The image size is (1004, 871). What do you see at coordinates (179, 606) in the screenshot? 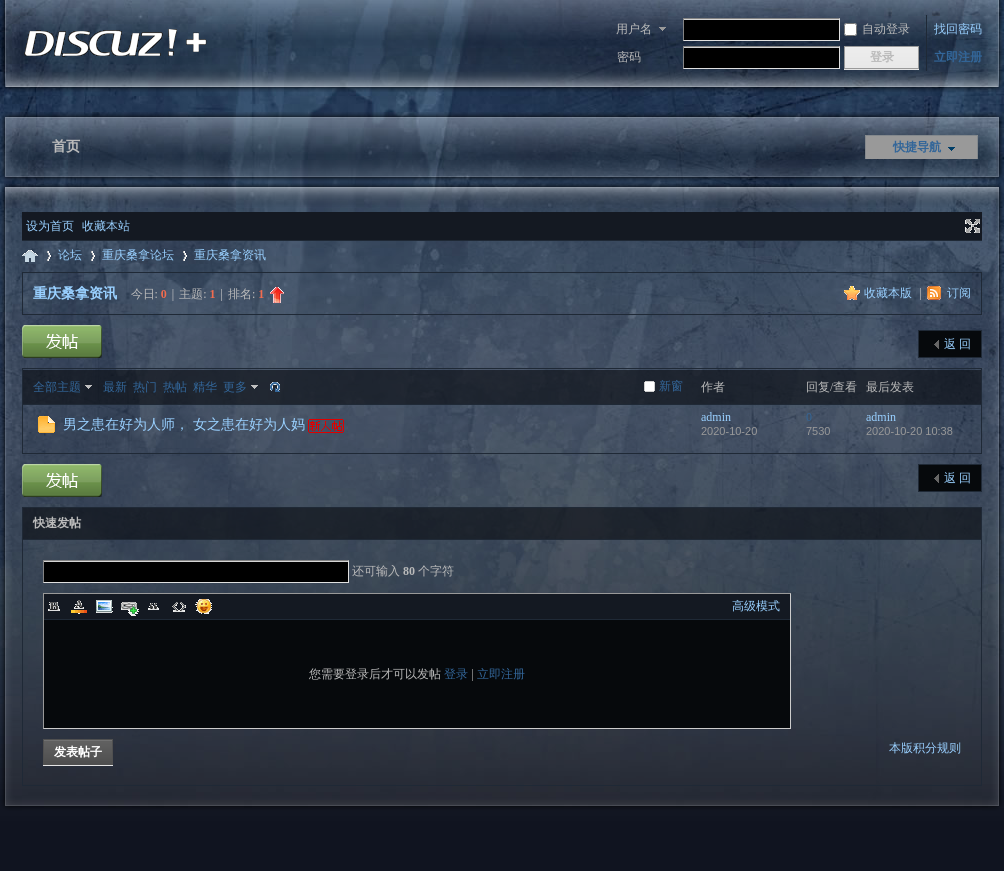
I see `Code` at bounding box center [179, 606].